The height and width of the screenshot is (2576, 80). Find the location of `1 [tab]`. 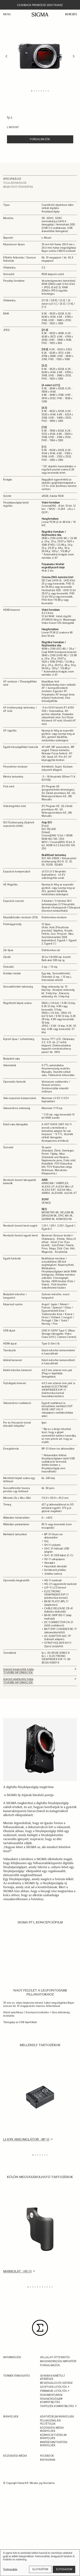

1 [tab] is located at coordinates (31, 90).